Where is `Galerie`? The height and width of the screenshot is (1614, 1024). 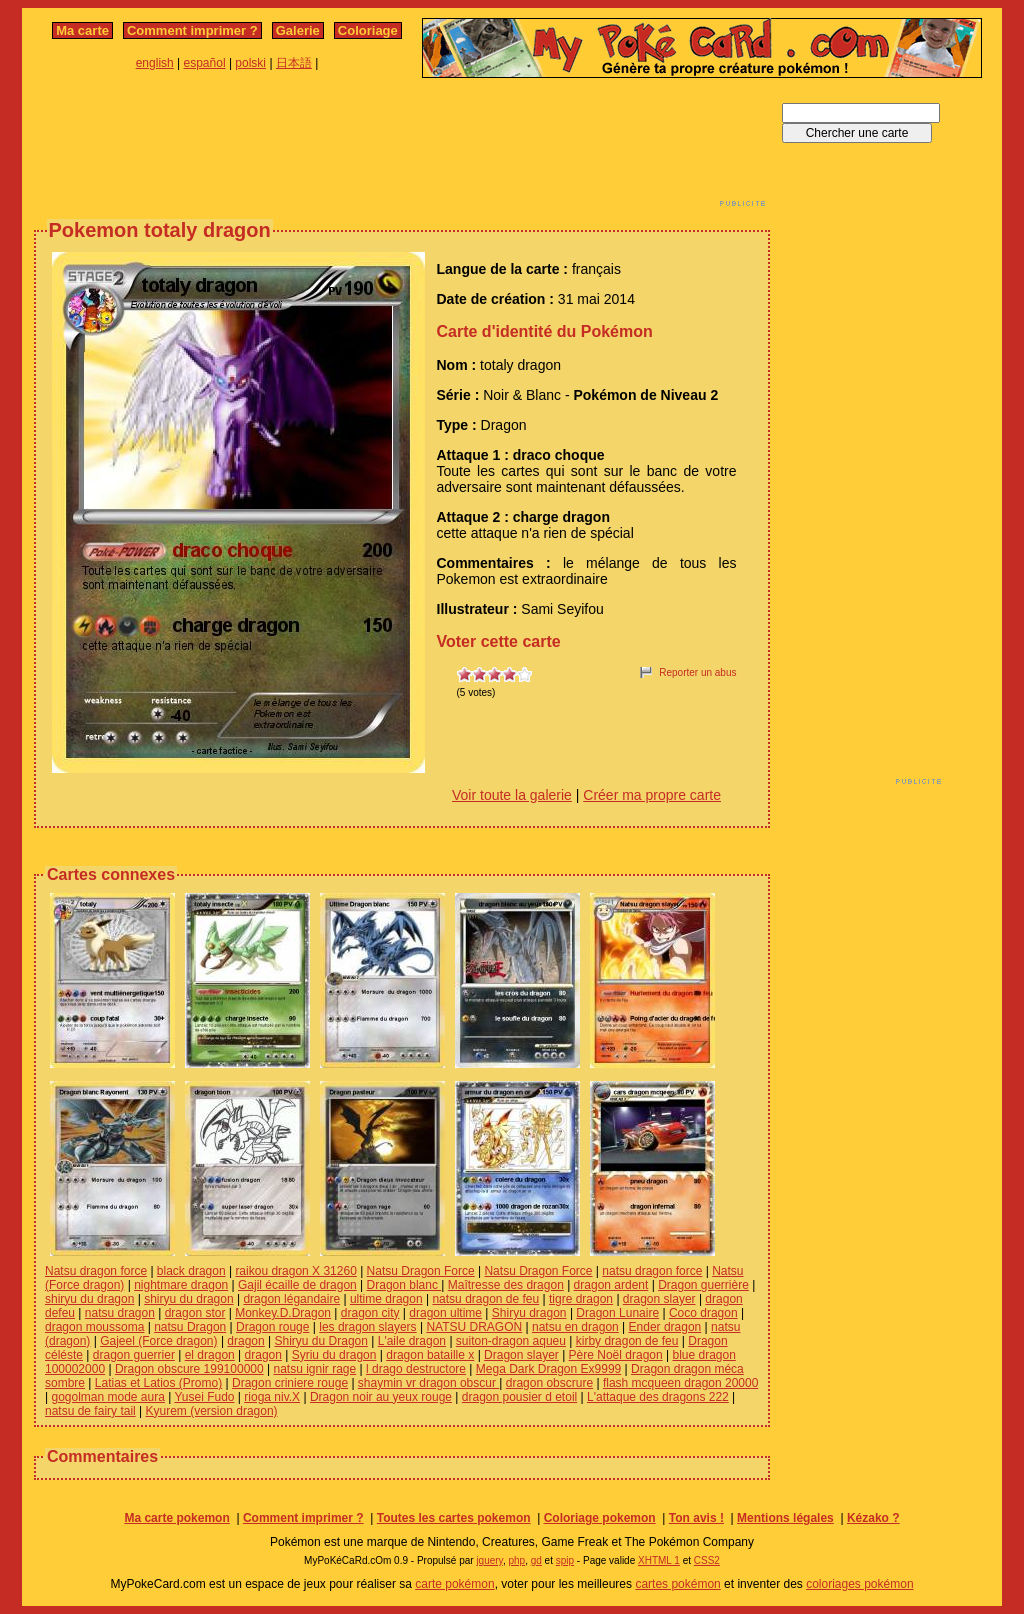
Galerie is located at coordinates (298, 30).